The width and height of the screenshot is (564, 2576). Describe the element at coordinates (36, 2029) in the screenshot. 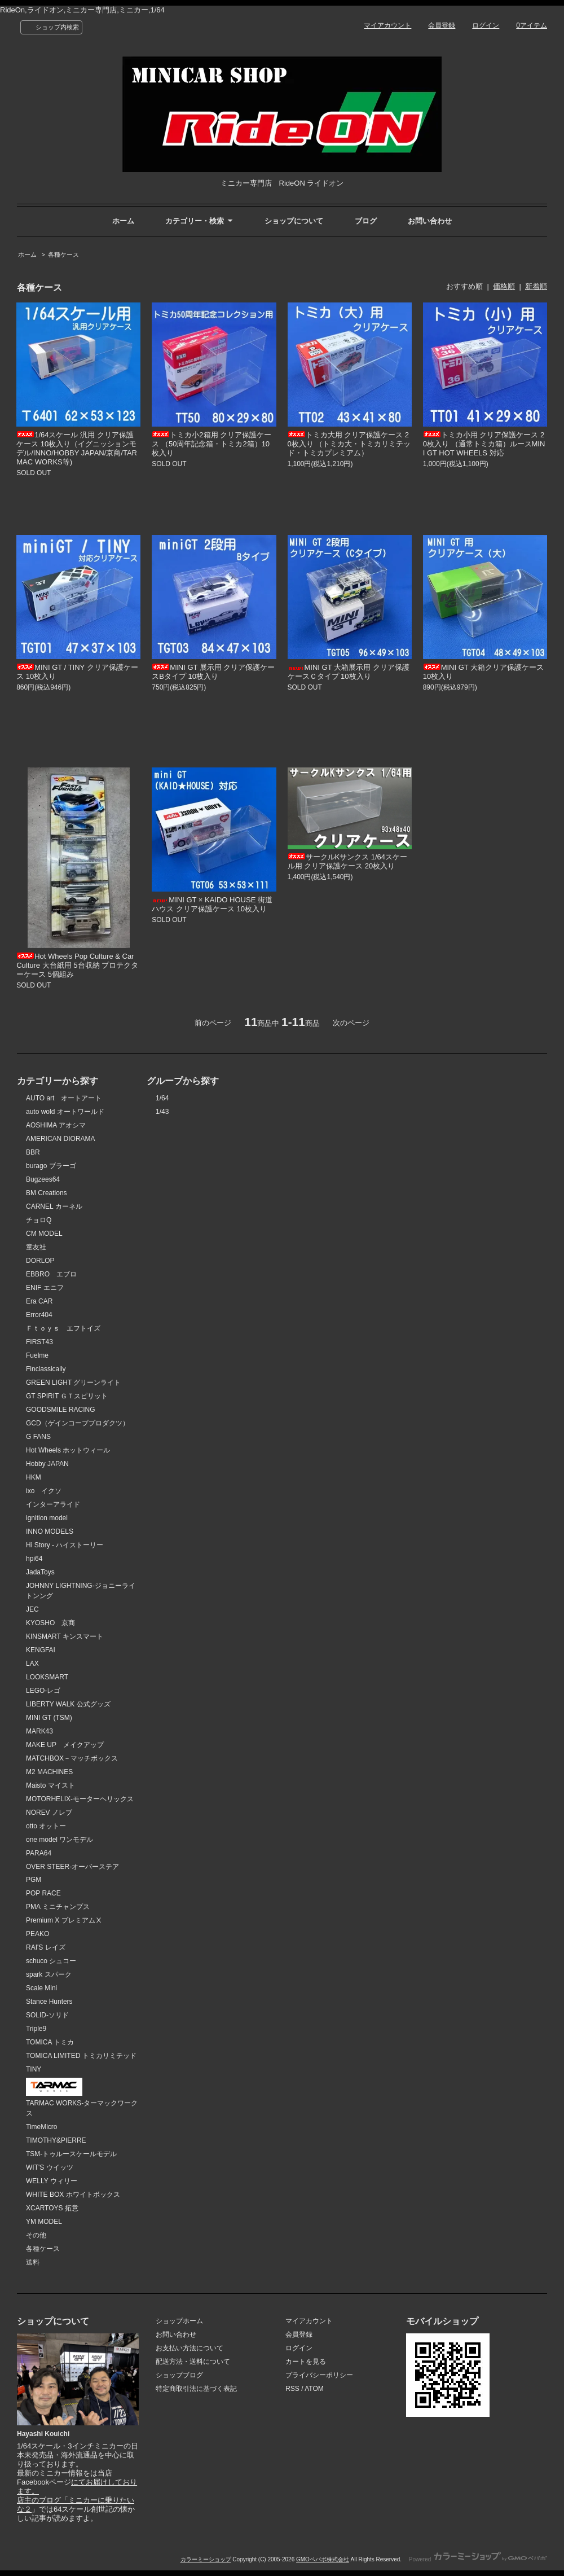

I see `Triple9` at that location.